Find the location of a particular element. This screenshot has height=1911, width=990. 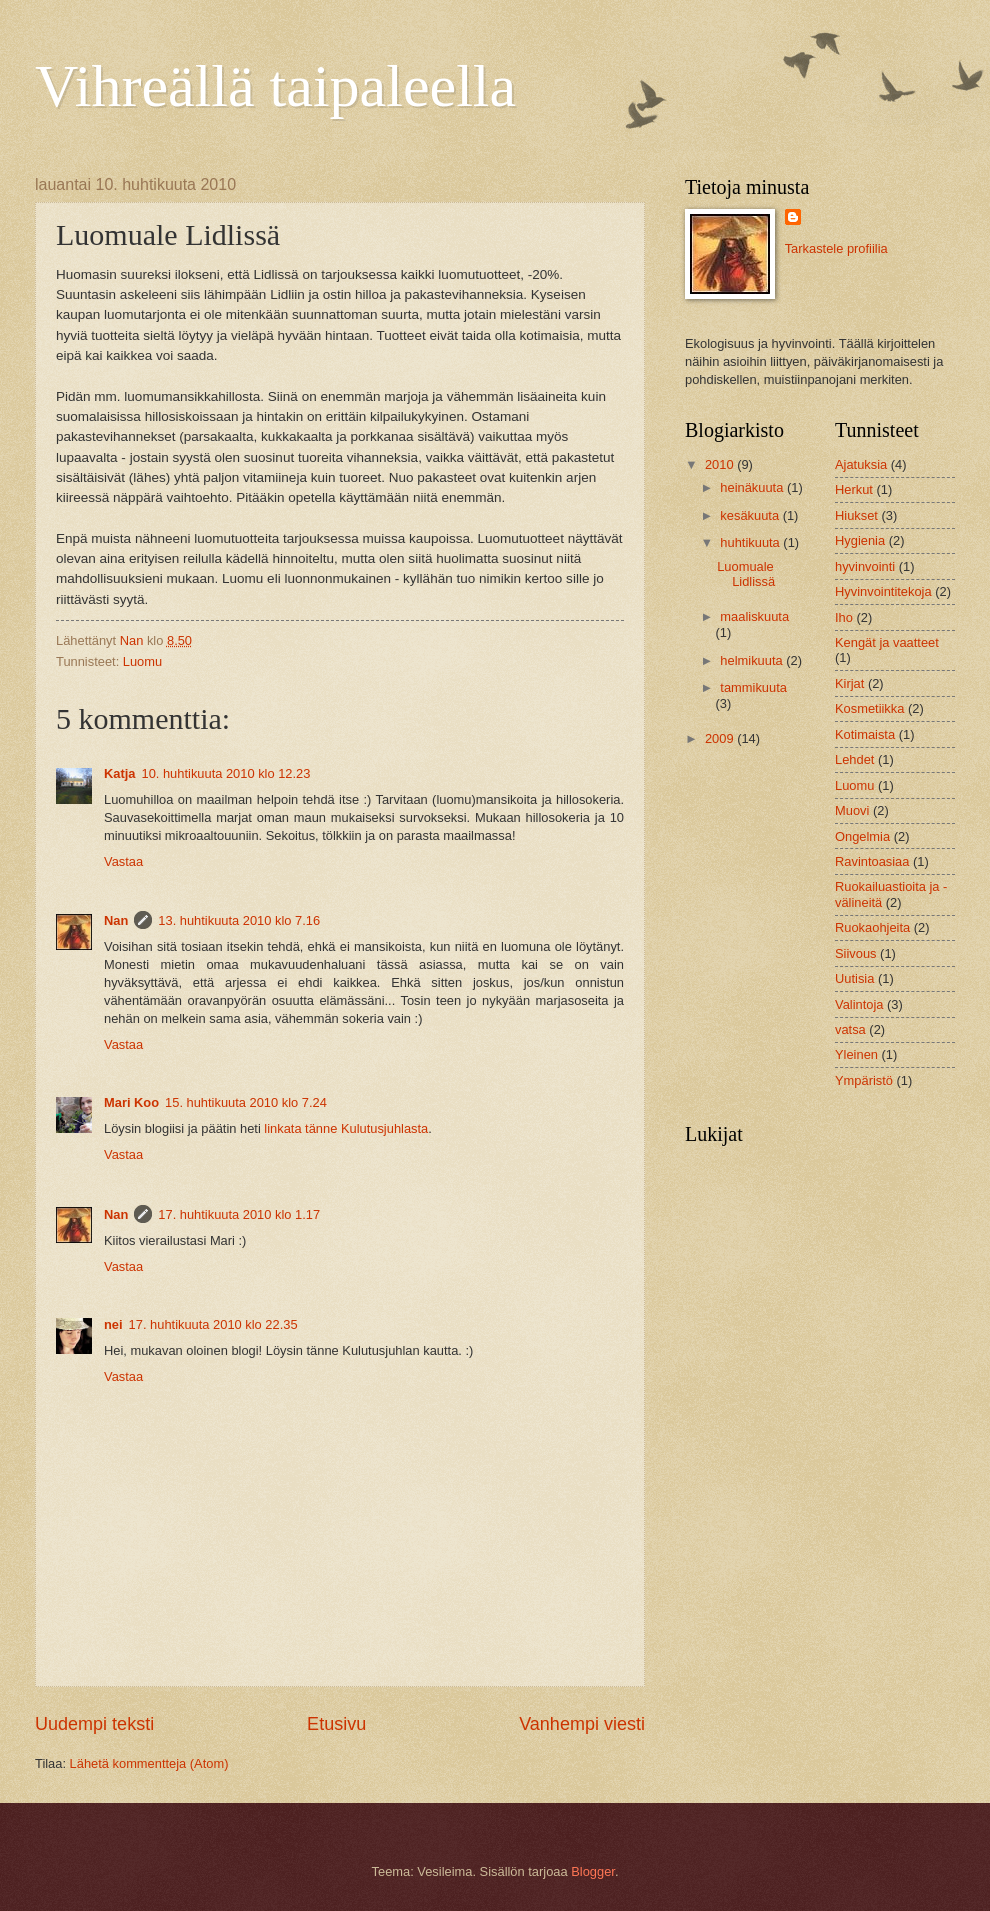

Etusivu is located at coordinates (336, 1724).